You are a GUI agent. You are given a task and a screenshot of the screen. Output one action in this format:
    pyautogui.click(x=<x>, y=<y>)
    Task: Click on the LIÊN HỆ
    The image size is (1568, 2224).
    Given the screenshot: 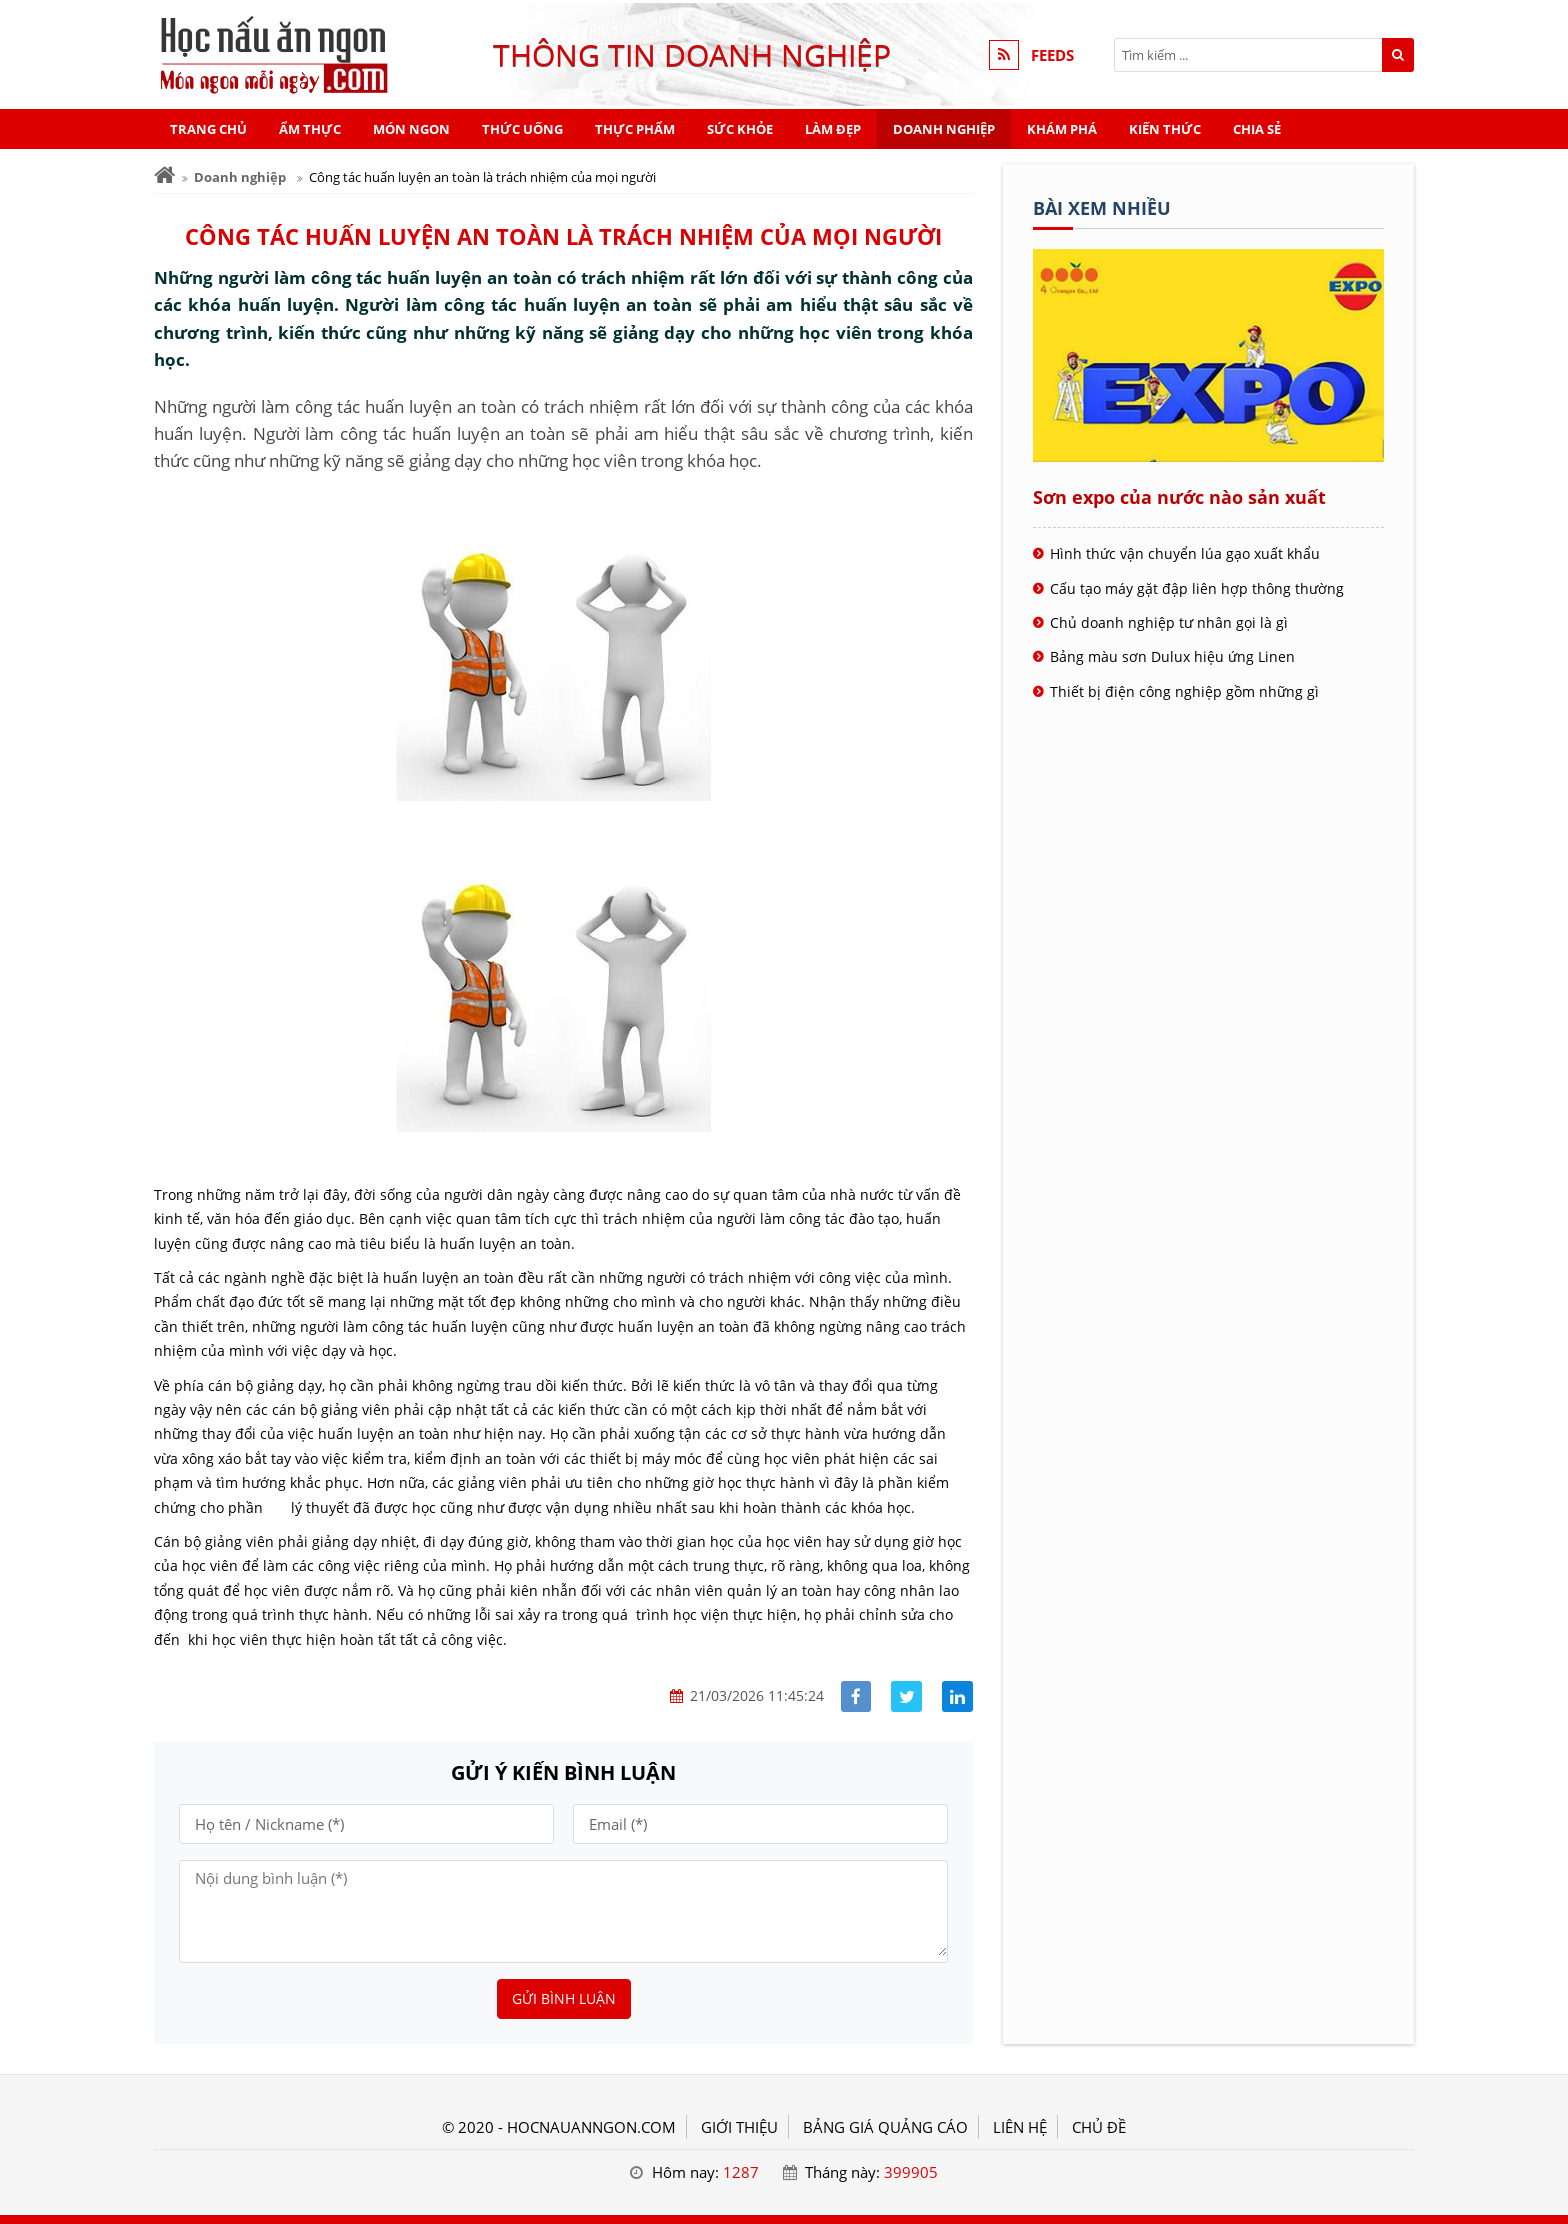 What is the action you would take?
    pyautogui.click(x=1020, y=2127)
    